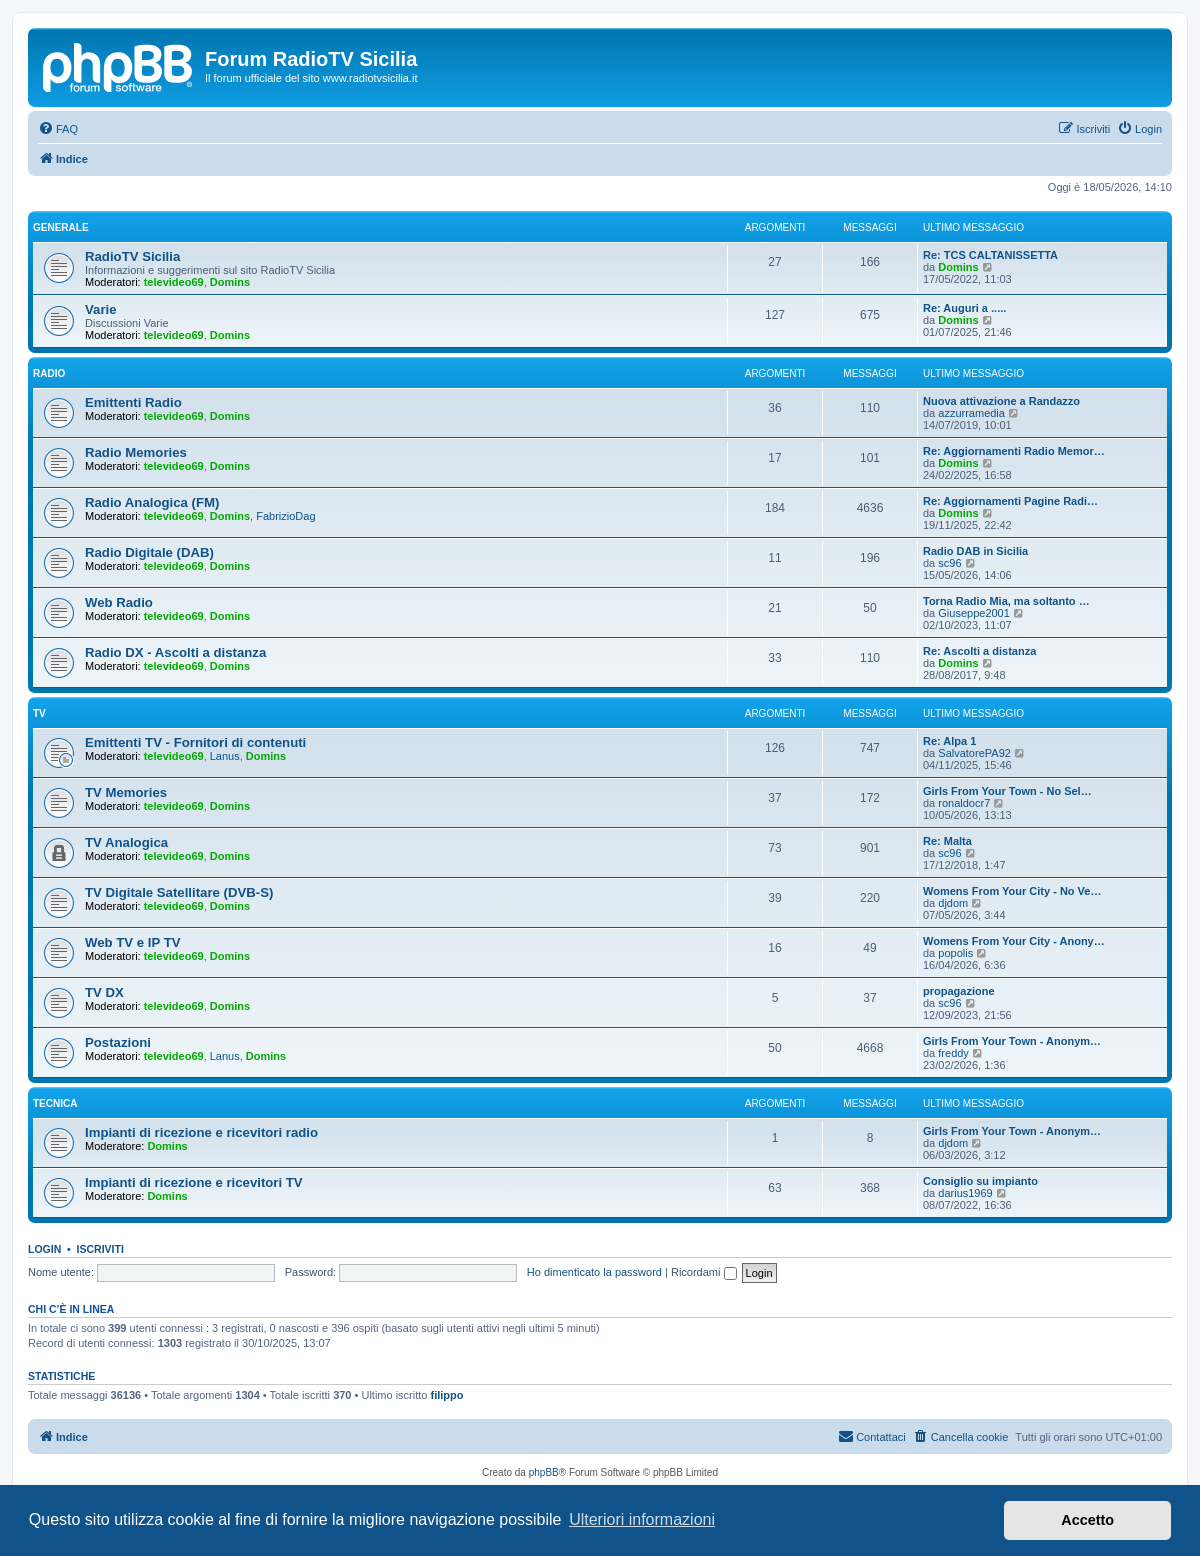 Image resolution: width=1200 pixels, height=1556 pixels. I want to click on Girls From Your Town - No Sel…, so click(1007, 791).